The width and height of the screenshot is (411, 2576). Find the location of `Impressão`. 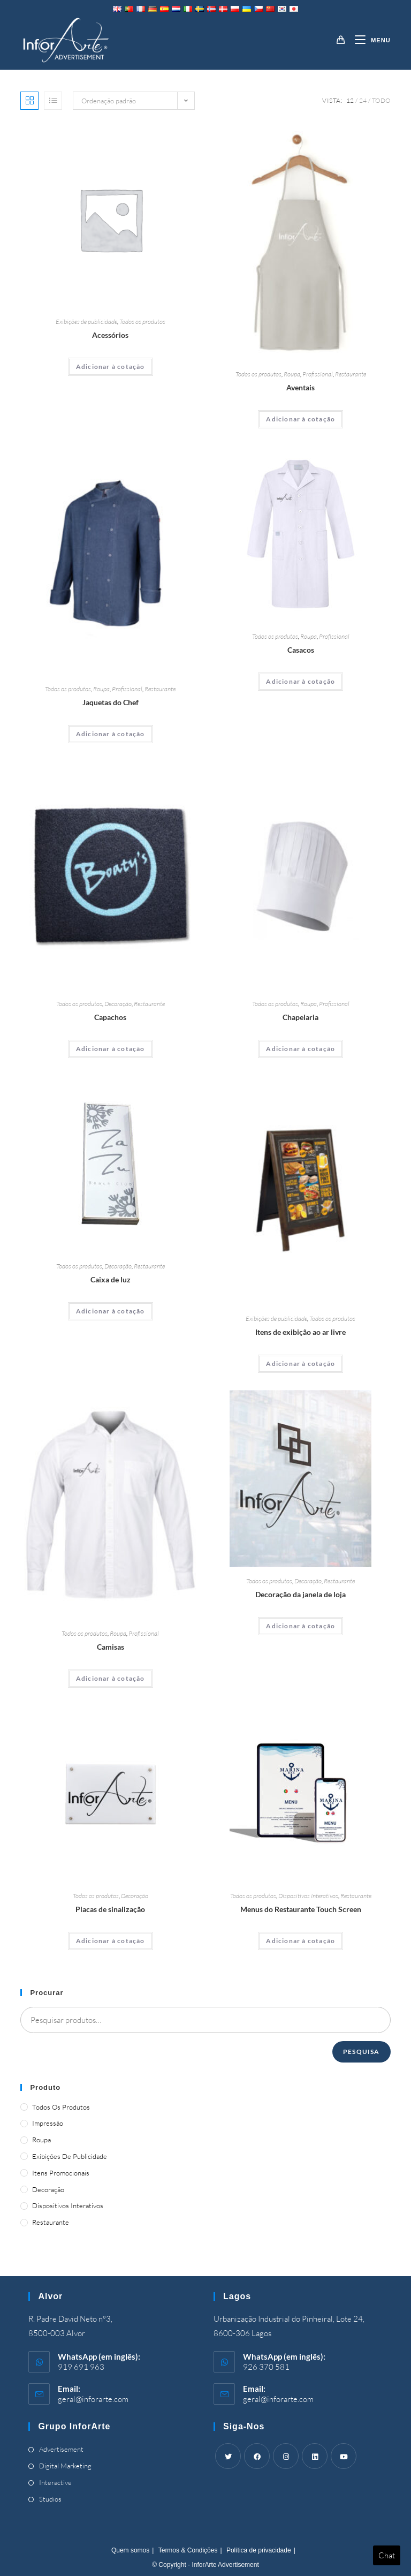

Impressão is located at coordinates (47, 2123).